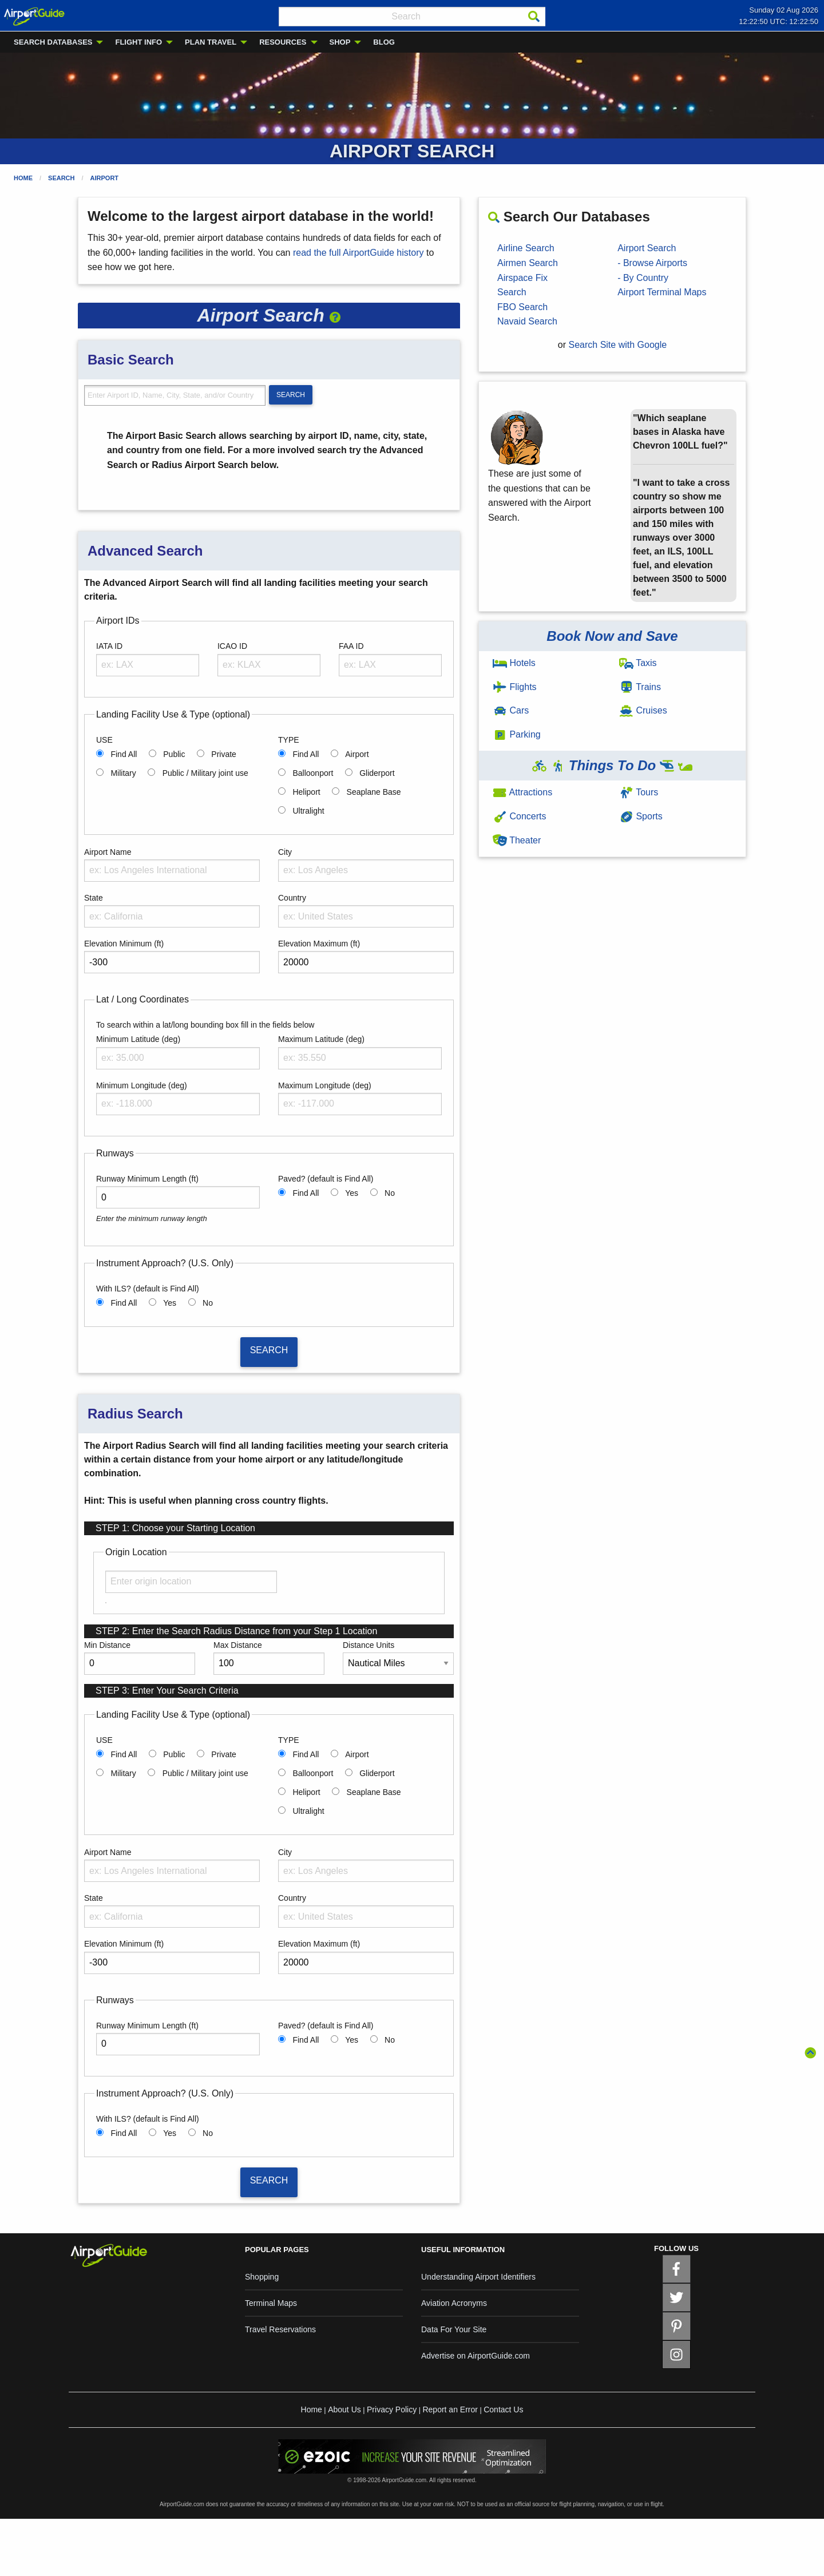 The image size is (824, 2576). Describe the element at coordinates (23, 178) in the screenshot. I see `Home` at that location.